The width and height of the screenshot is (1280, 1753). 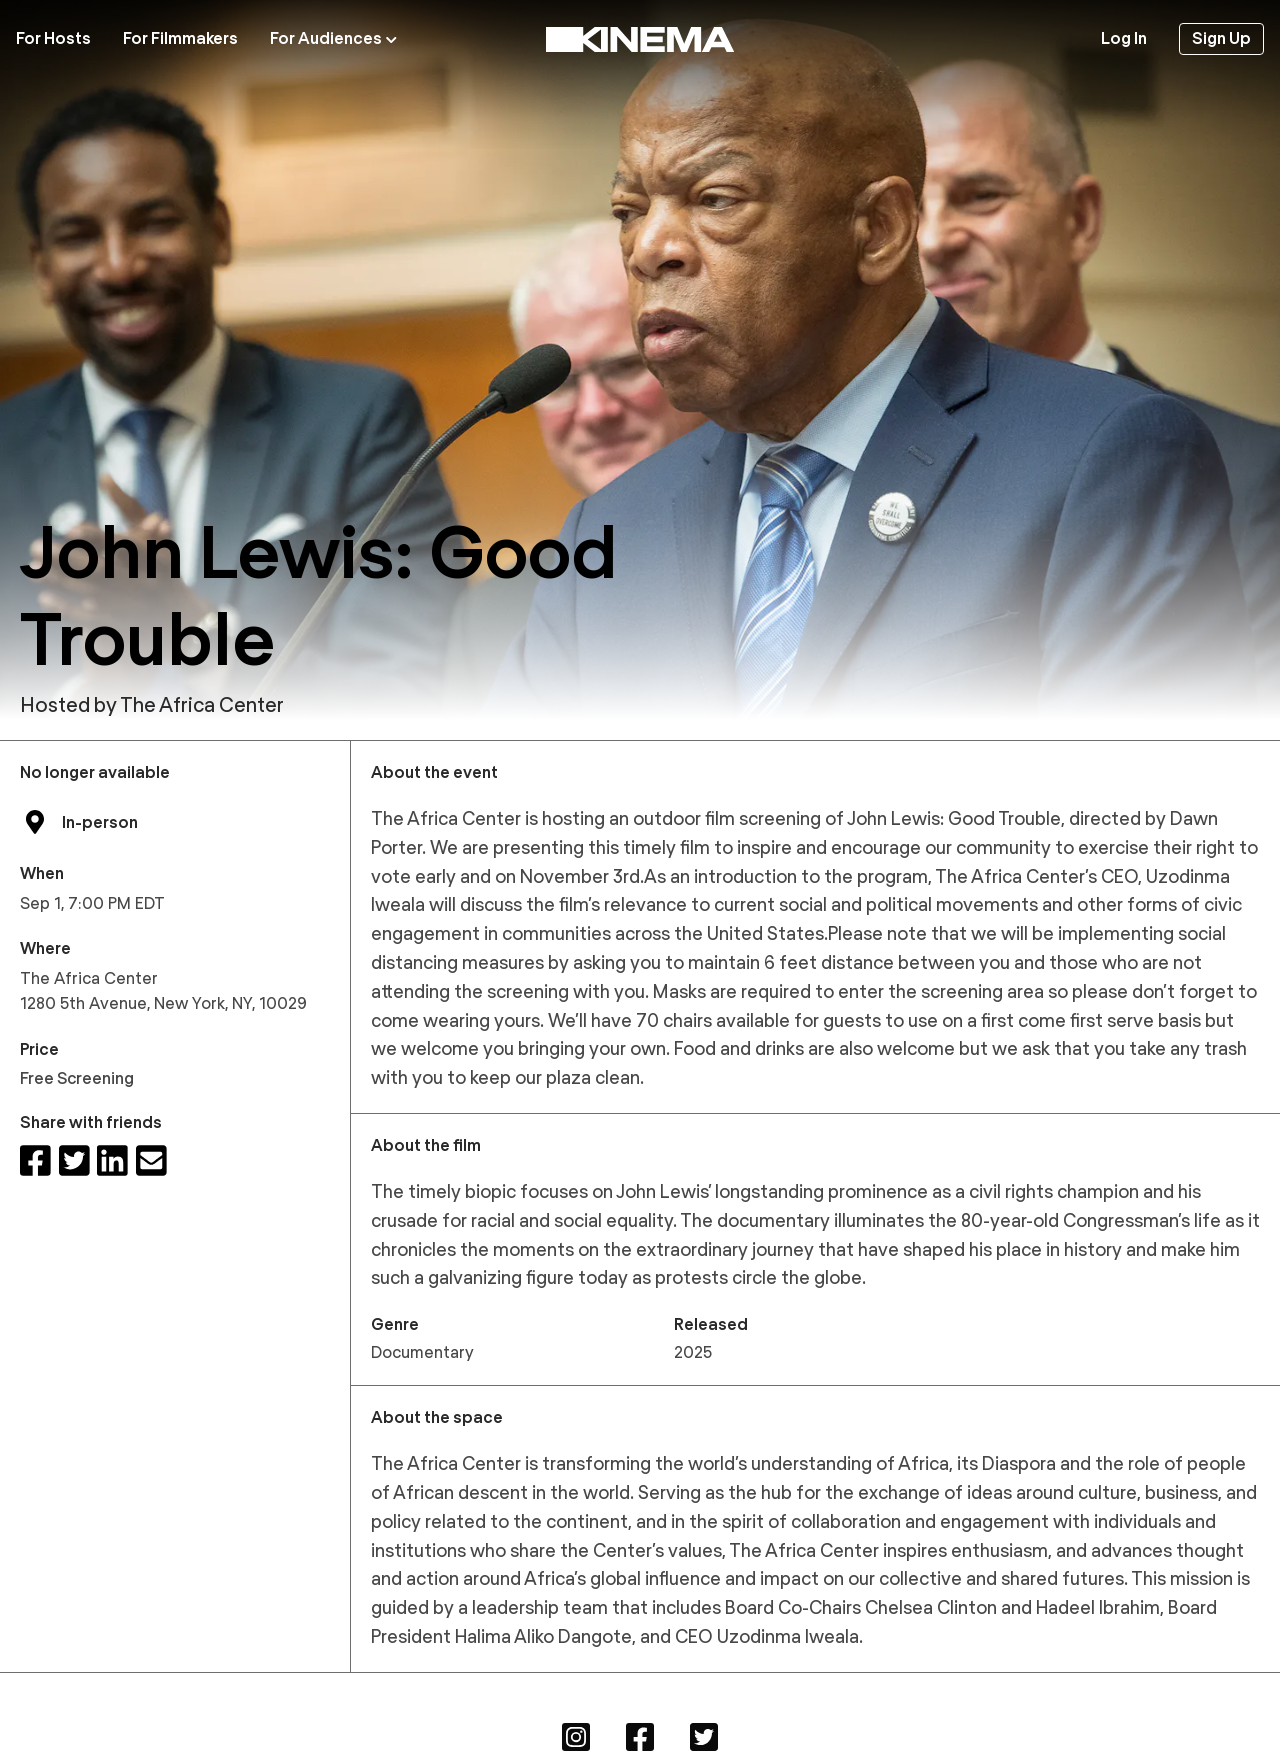 I want to click on Sign Up, so click(x=1221, y=38).